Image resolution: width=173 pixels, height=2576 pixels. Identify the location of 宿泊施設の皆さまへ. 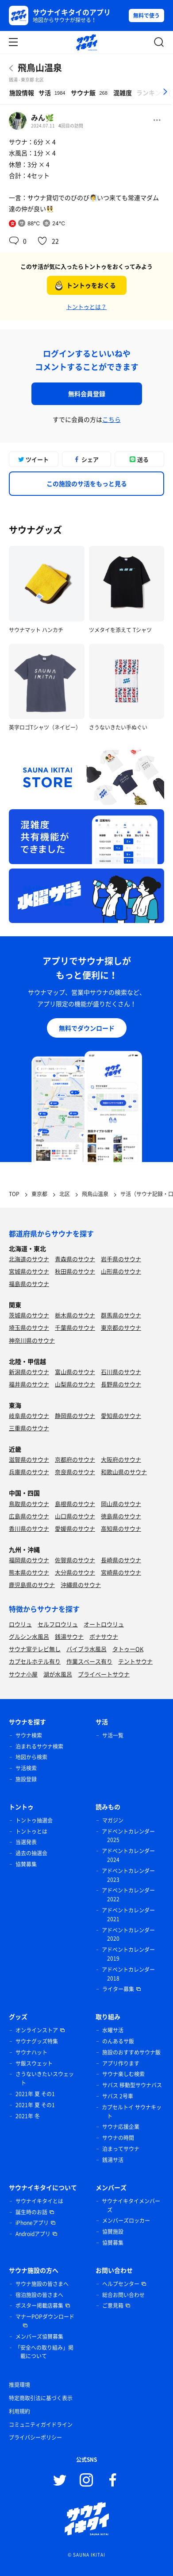
(39, 2295).